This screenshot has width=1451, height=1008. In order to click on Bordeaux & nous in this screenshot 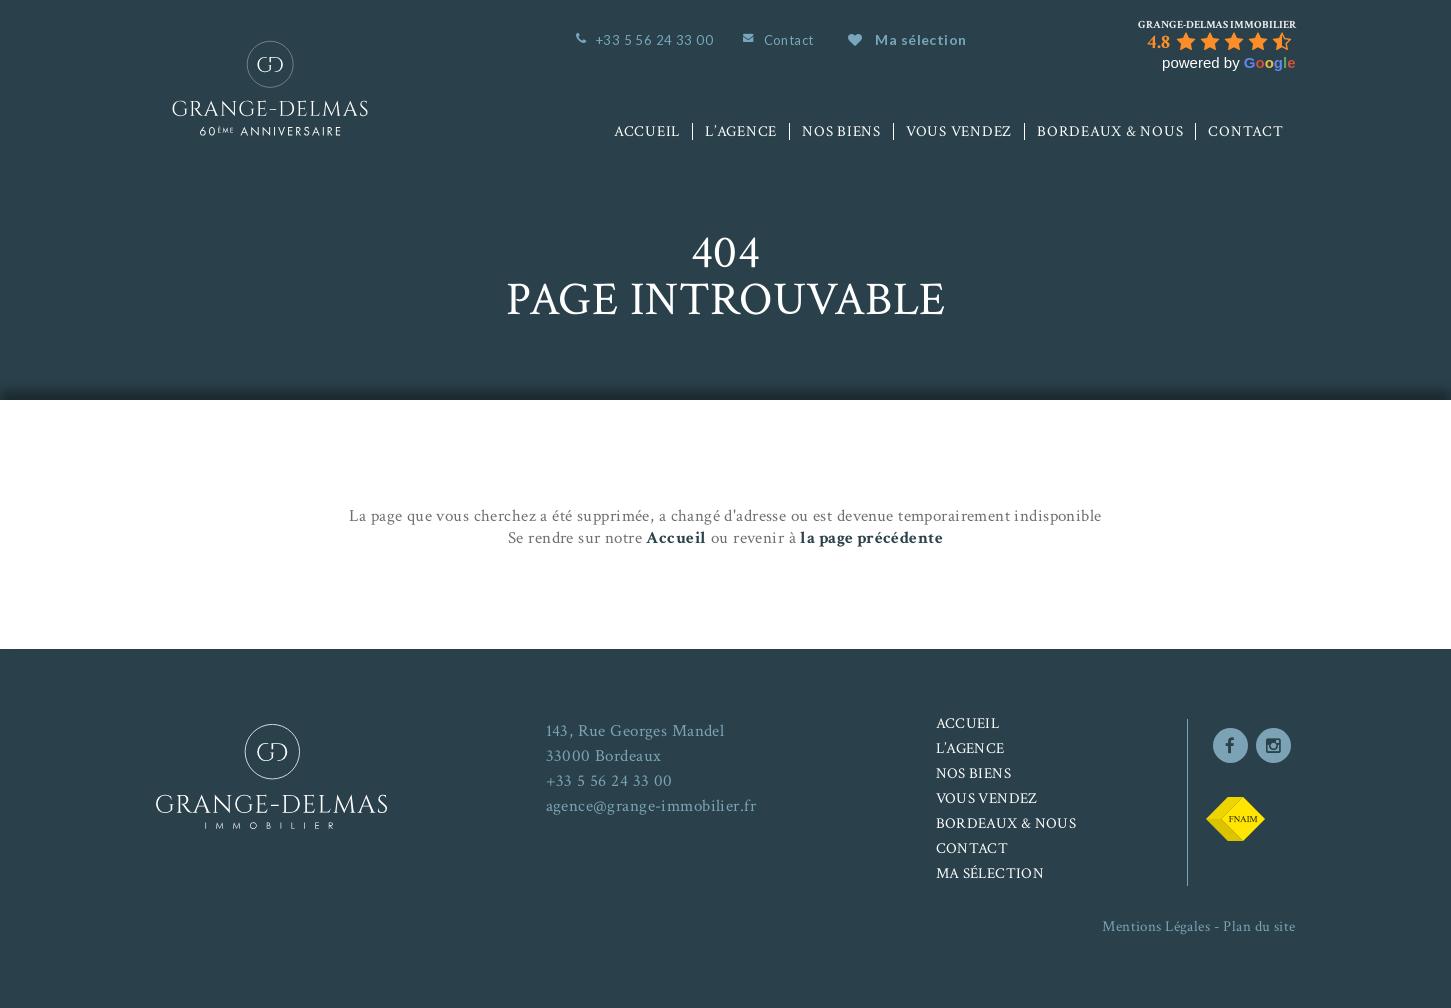, I will do `click(1110, 131)`.